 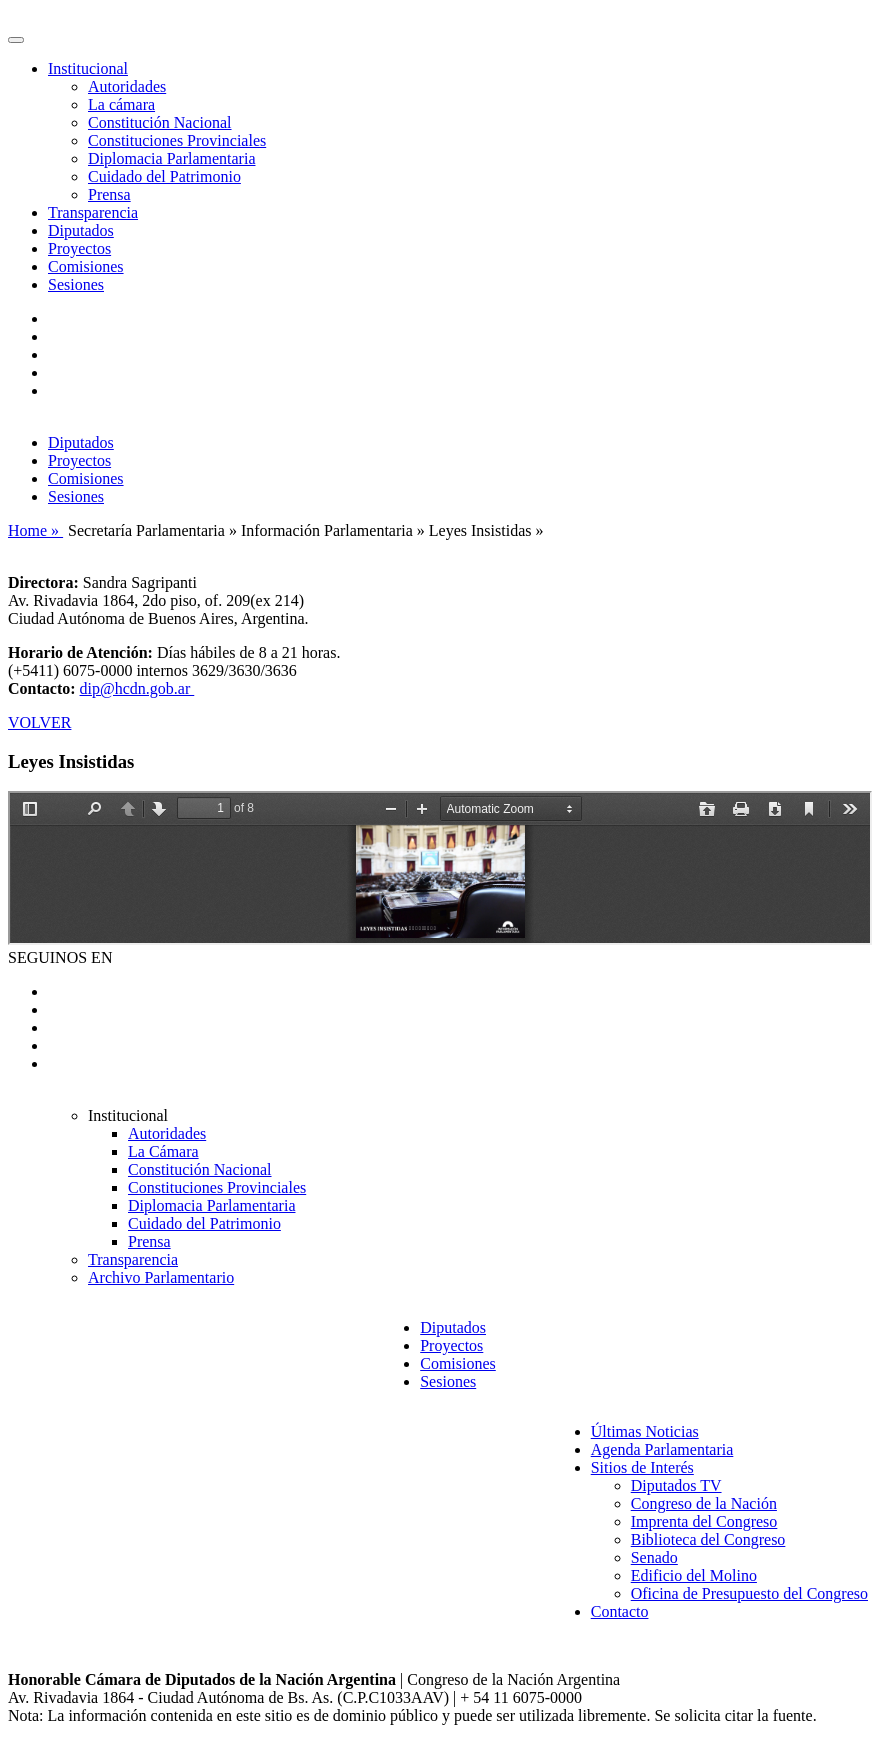 What do you see at coordinates (76, 284) in the screenshot?
I see `Sesiones` at bounding box center [76, 284].